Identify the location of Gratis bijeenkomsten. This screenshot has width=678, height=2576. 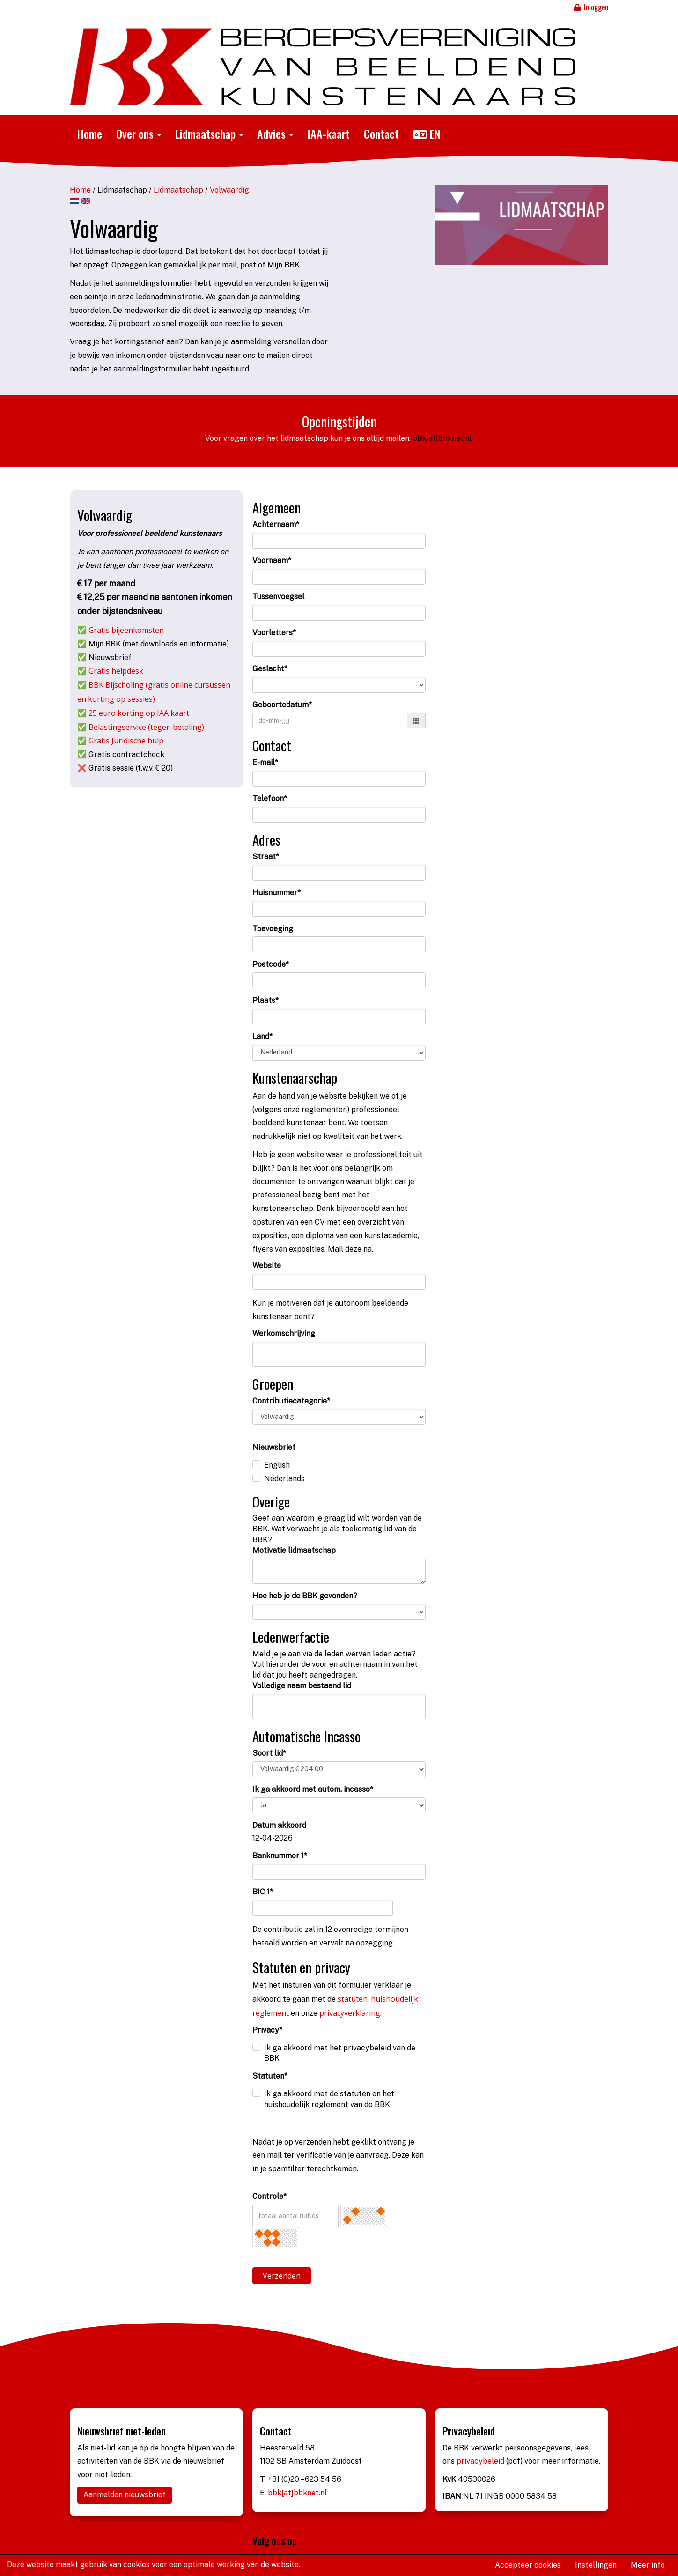
(126, 630).